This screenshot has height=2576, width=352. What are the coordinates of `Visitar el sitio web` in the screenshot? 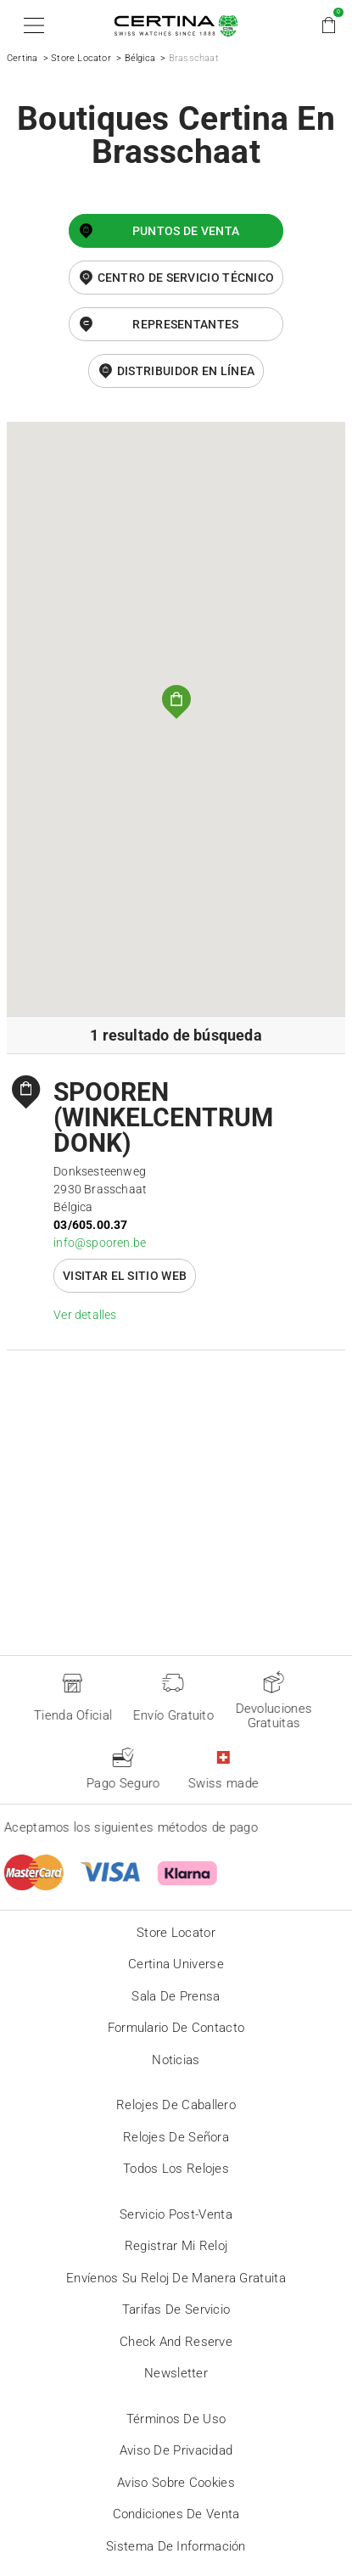 It's located at (125, 1275).